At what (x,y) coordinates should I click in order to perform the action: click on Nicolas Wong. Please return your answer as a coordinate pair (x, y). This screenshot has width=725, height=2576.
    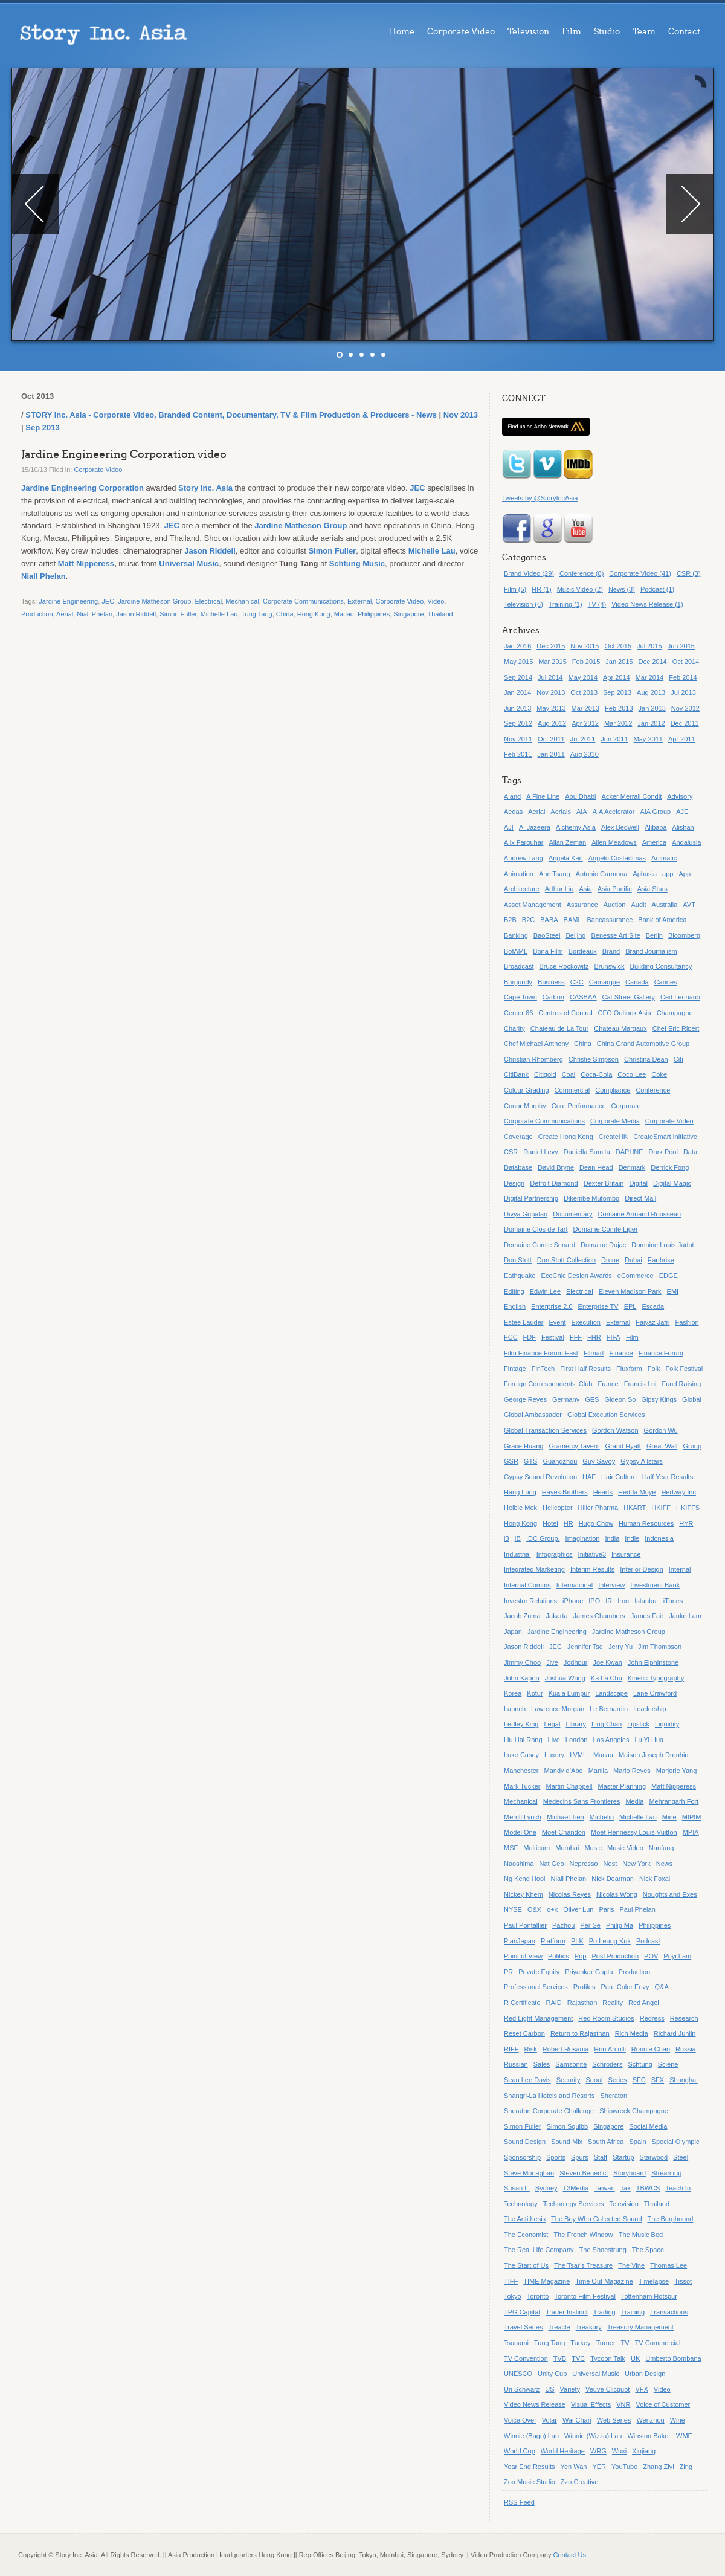
    Looking at the image, I should click on (616, 1894).